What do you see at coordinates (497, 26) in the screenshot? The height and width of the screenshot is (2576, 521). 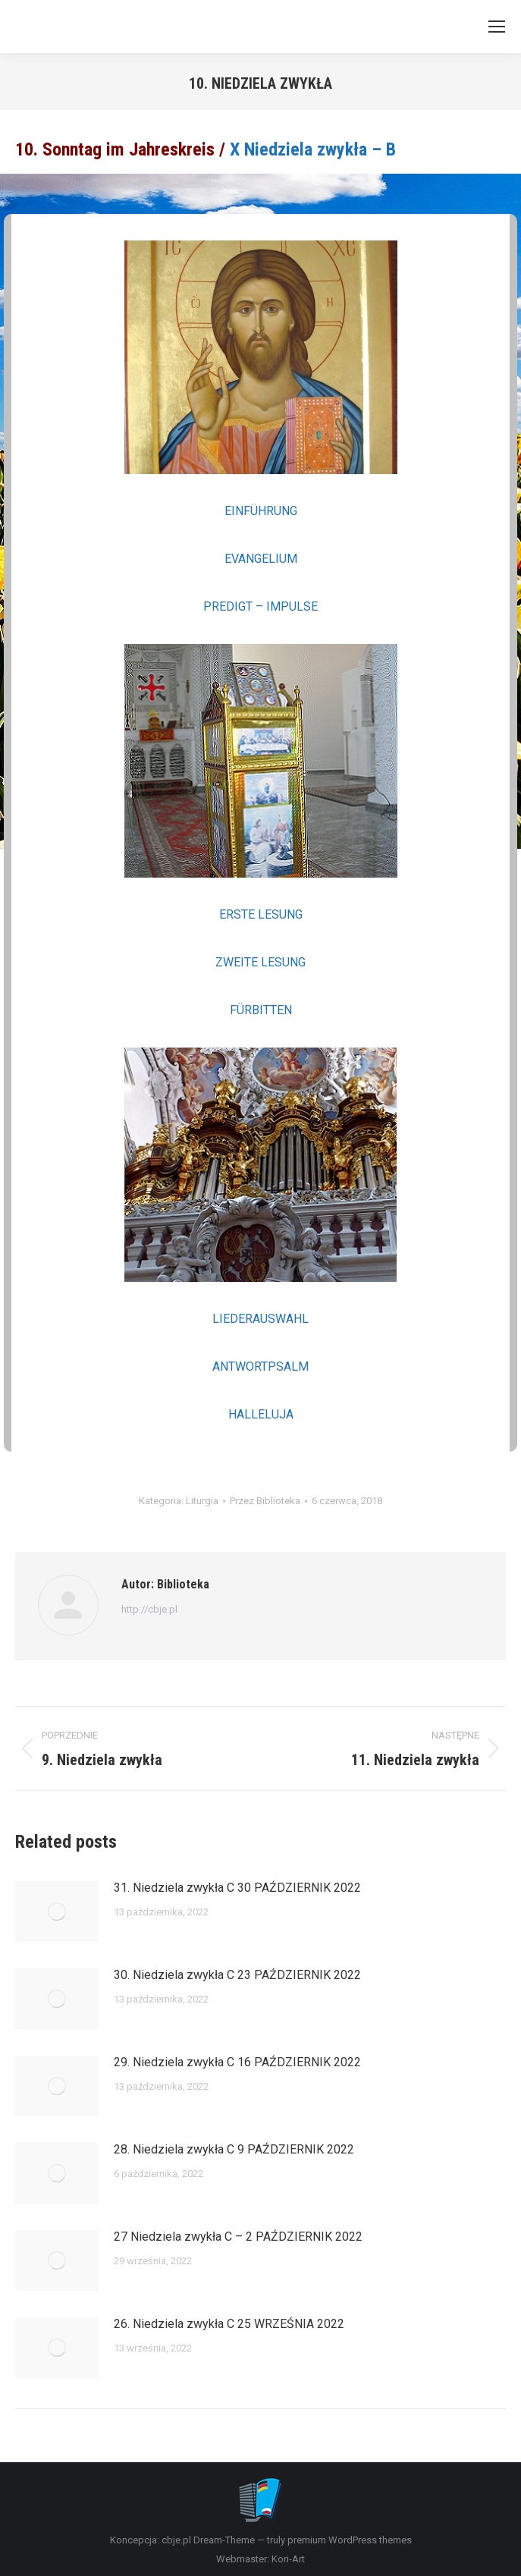 I see `[Mobile menu icon]` at bounding box center [497, 26].